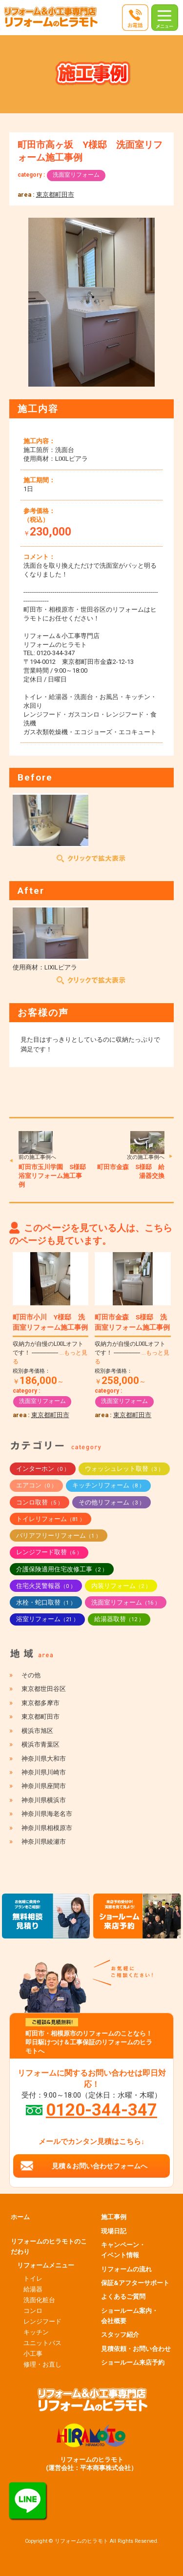  Describe the element at coordinates (124, 1468) in the screenshot. I see `ウォッシュレット取替` at that location.